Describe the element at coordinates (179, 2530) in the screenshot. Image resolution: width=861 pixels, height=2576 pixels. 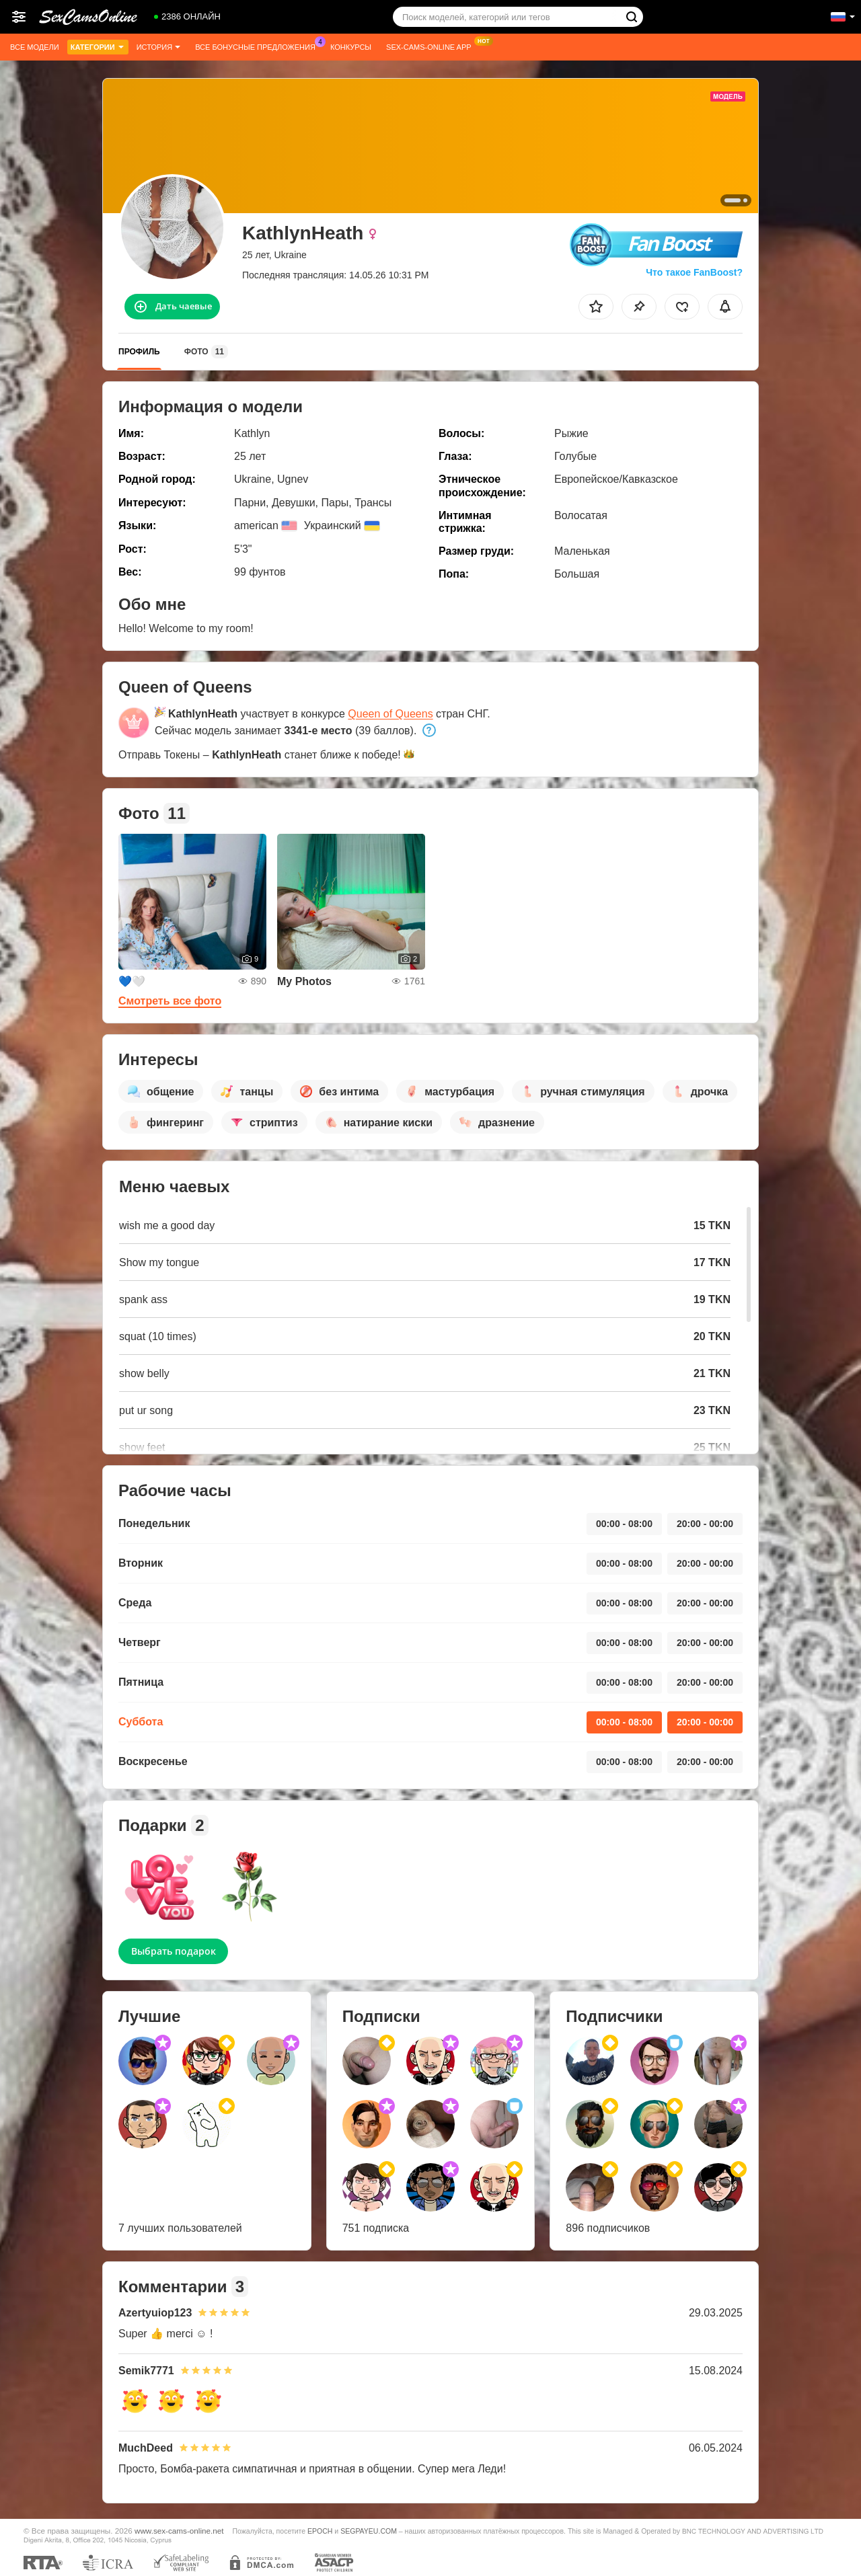
I see `www.sex-cams-online.net` at that location.